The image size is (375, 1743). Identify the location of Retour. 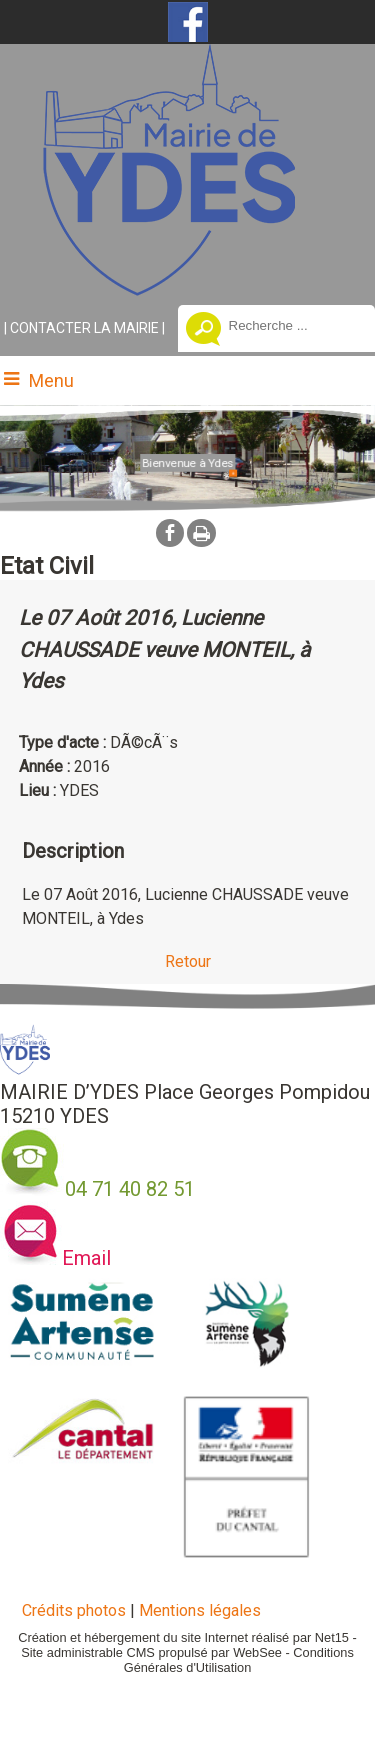
(188, 961).